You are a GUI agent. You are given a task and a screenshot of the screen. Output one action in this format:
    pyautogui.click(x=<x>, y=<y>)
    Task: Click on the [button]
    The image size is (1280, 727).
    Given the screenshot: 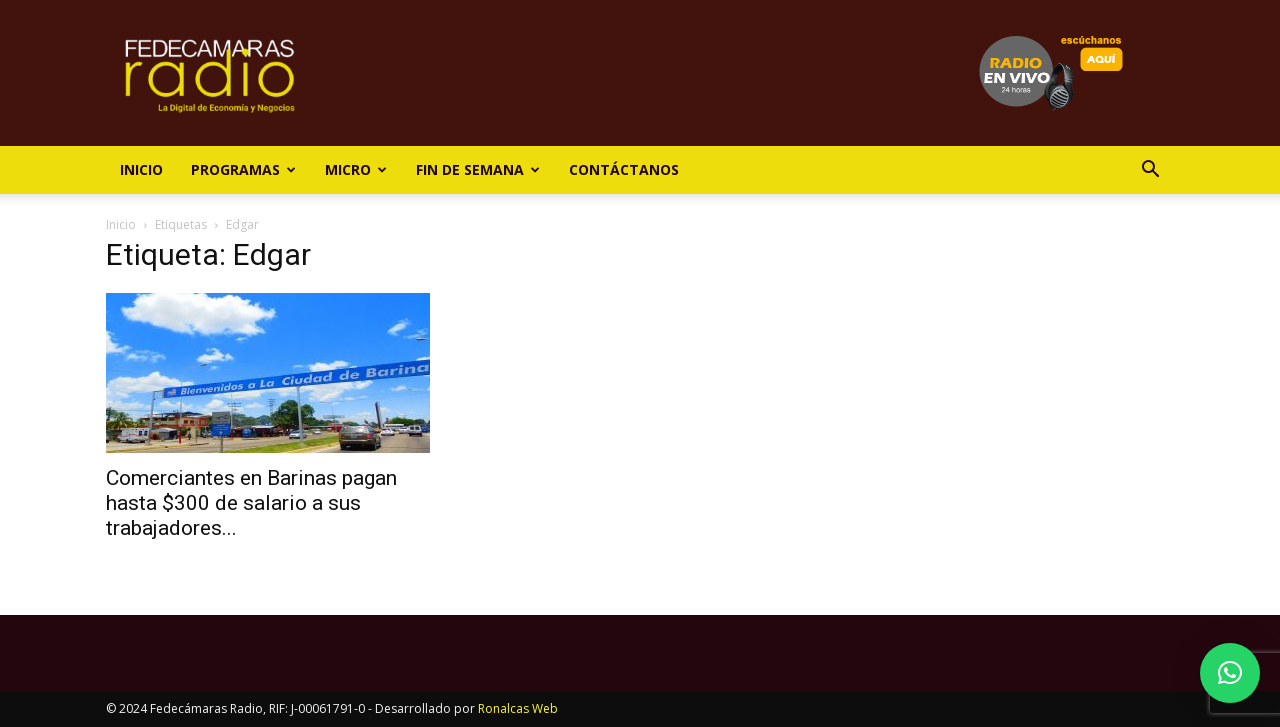 What is the action you would take?
    pyautogui.click(x=1150, y=171)
    